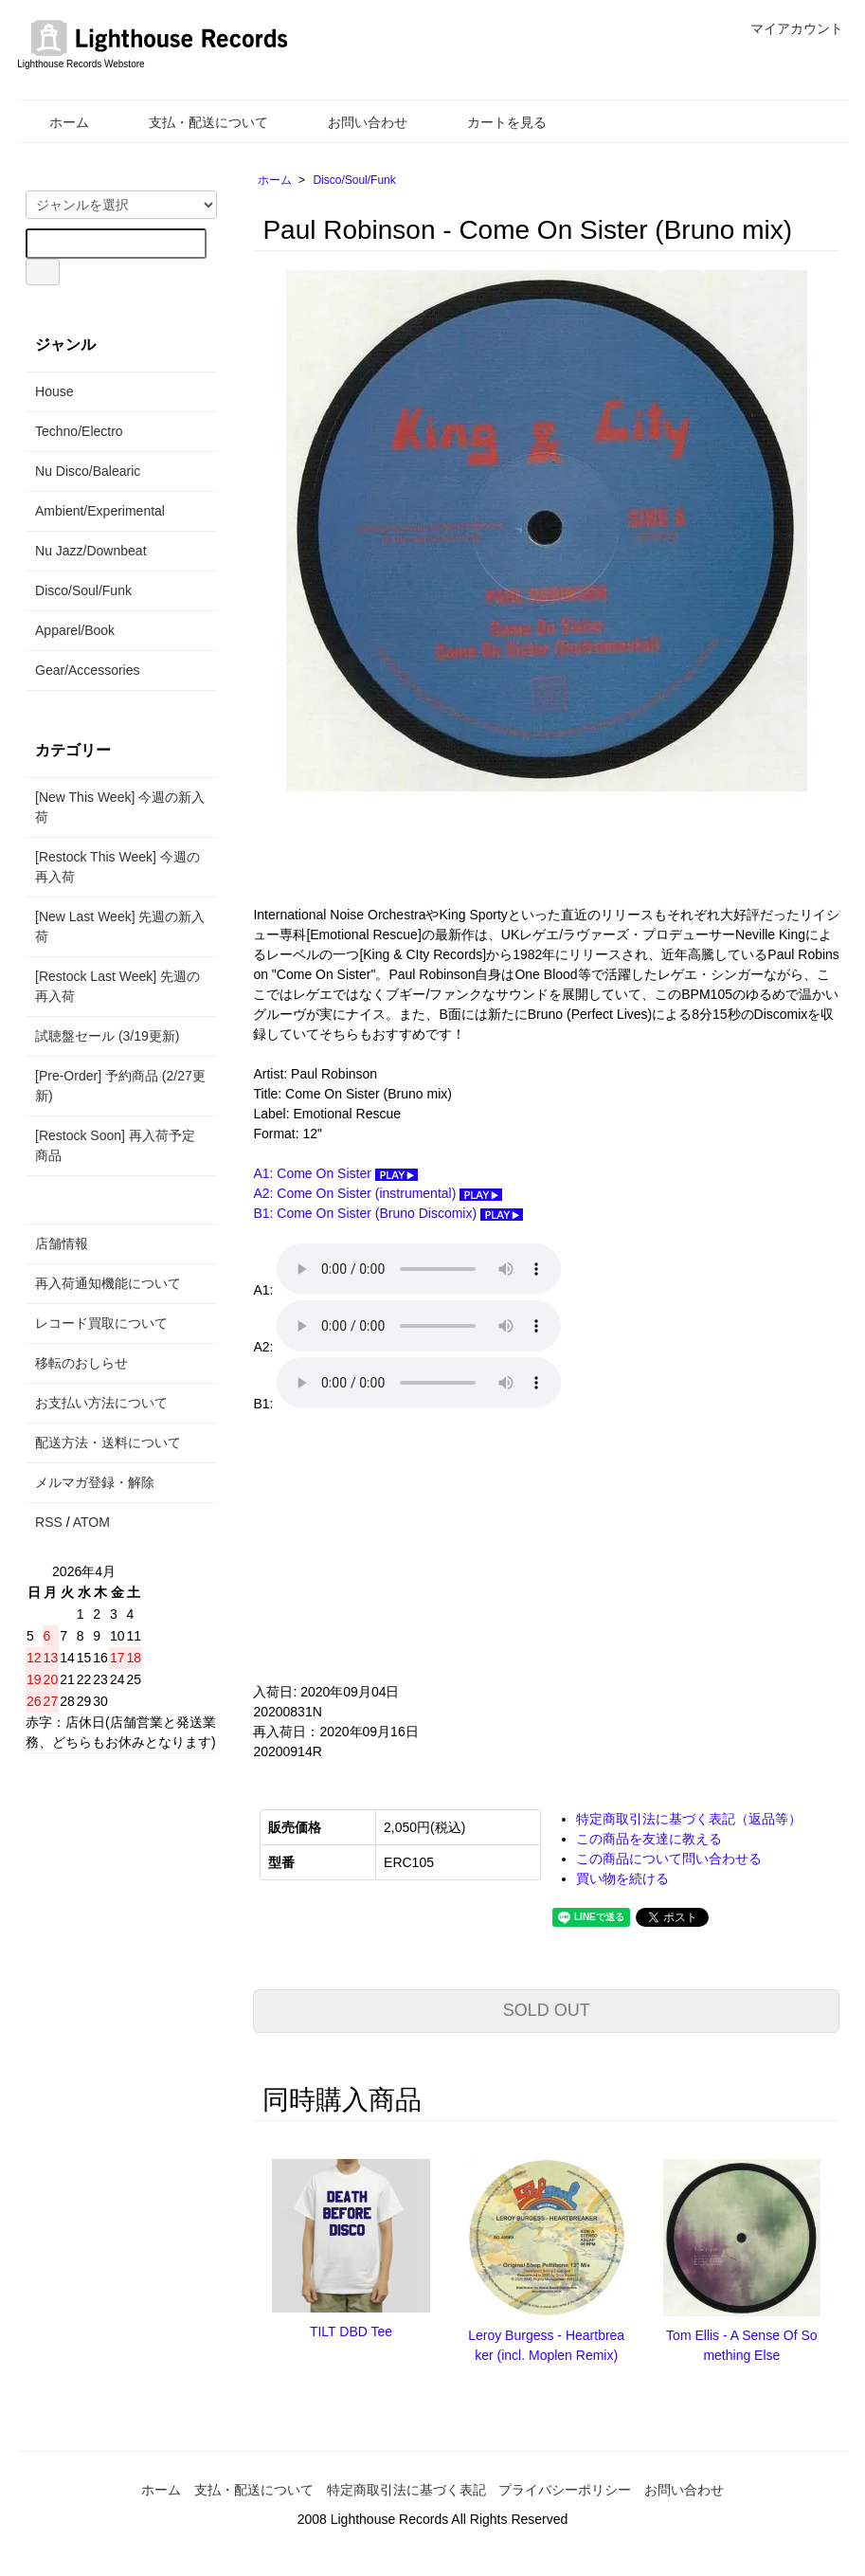  Describe the element at coordinates (91, 1522) in the screenshot. I see `ATOM` at that location.